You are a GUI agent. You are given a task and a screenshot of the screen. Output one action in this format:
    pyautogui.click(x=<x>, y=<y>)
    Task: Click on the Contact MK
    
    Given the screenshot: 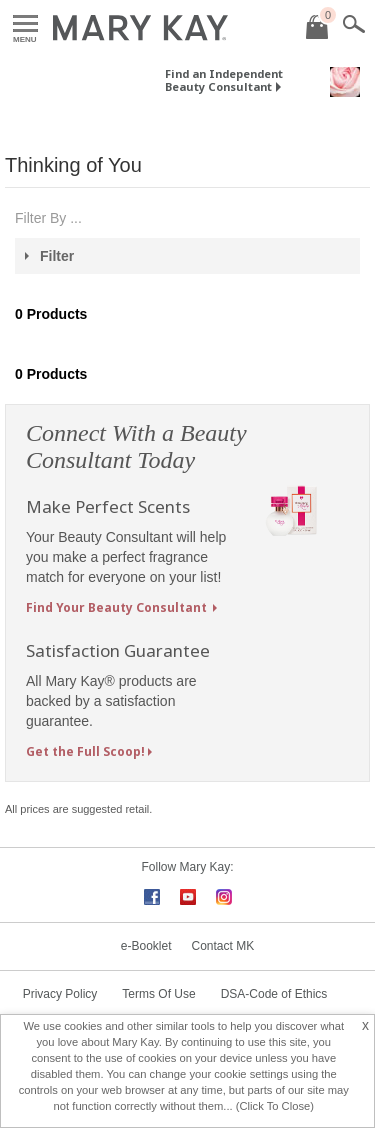 What is the action you would take?
    pyautogui.click(x=223, y=946)
    